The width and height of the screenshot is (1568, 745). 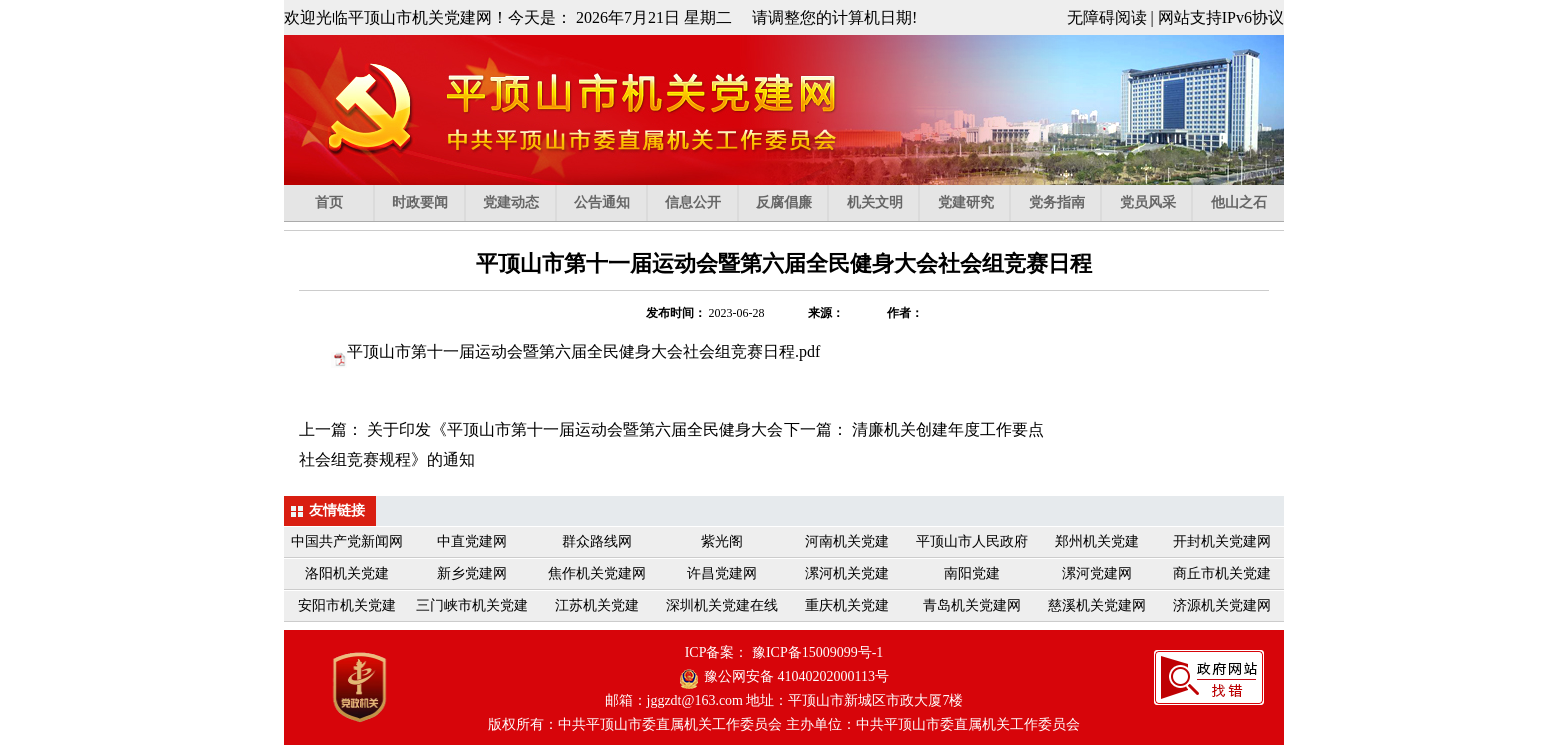 What do you see at coordinates (701, 203) in the screenshot?
I see `信息公开` at bounding box center [701, 203].